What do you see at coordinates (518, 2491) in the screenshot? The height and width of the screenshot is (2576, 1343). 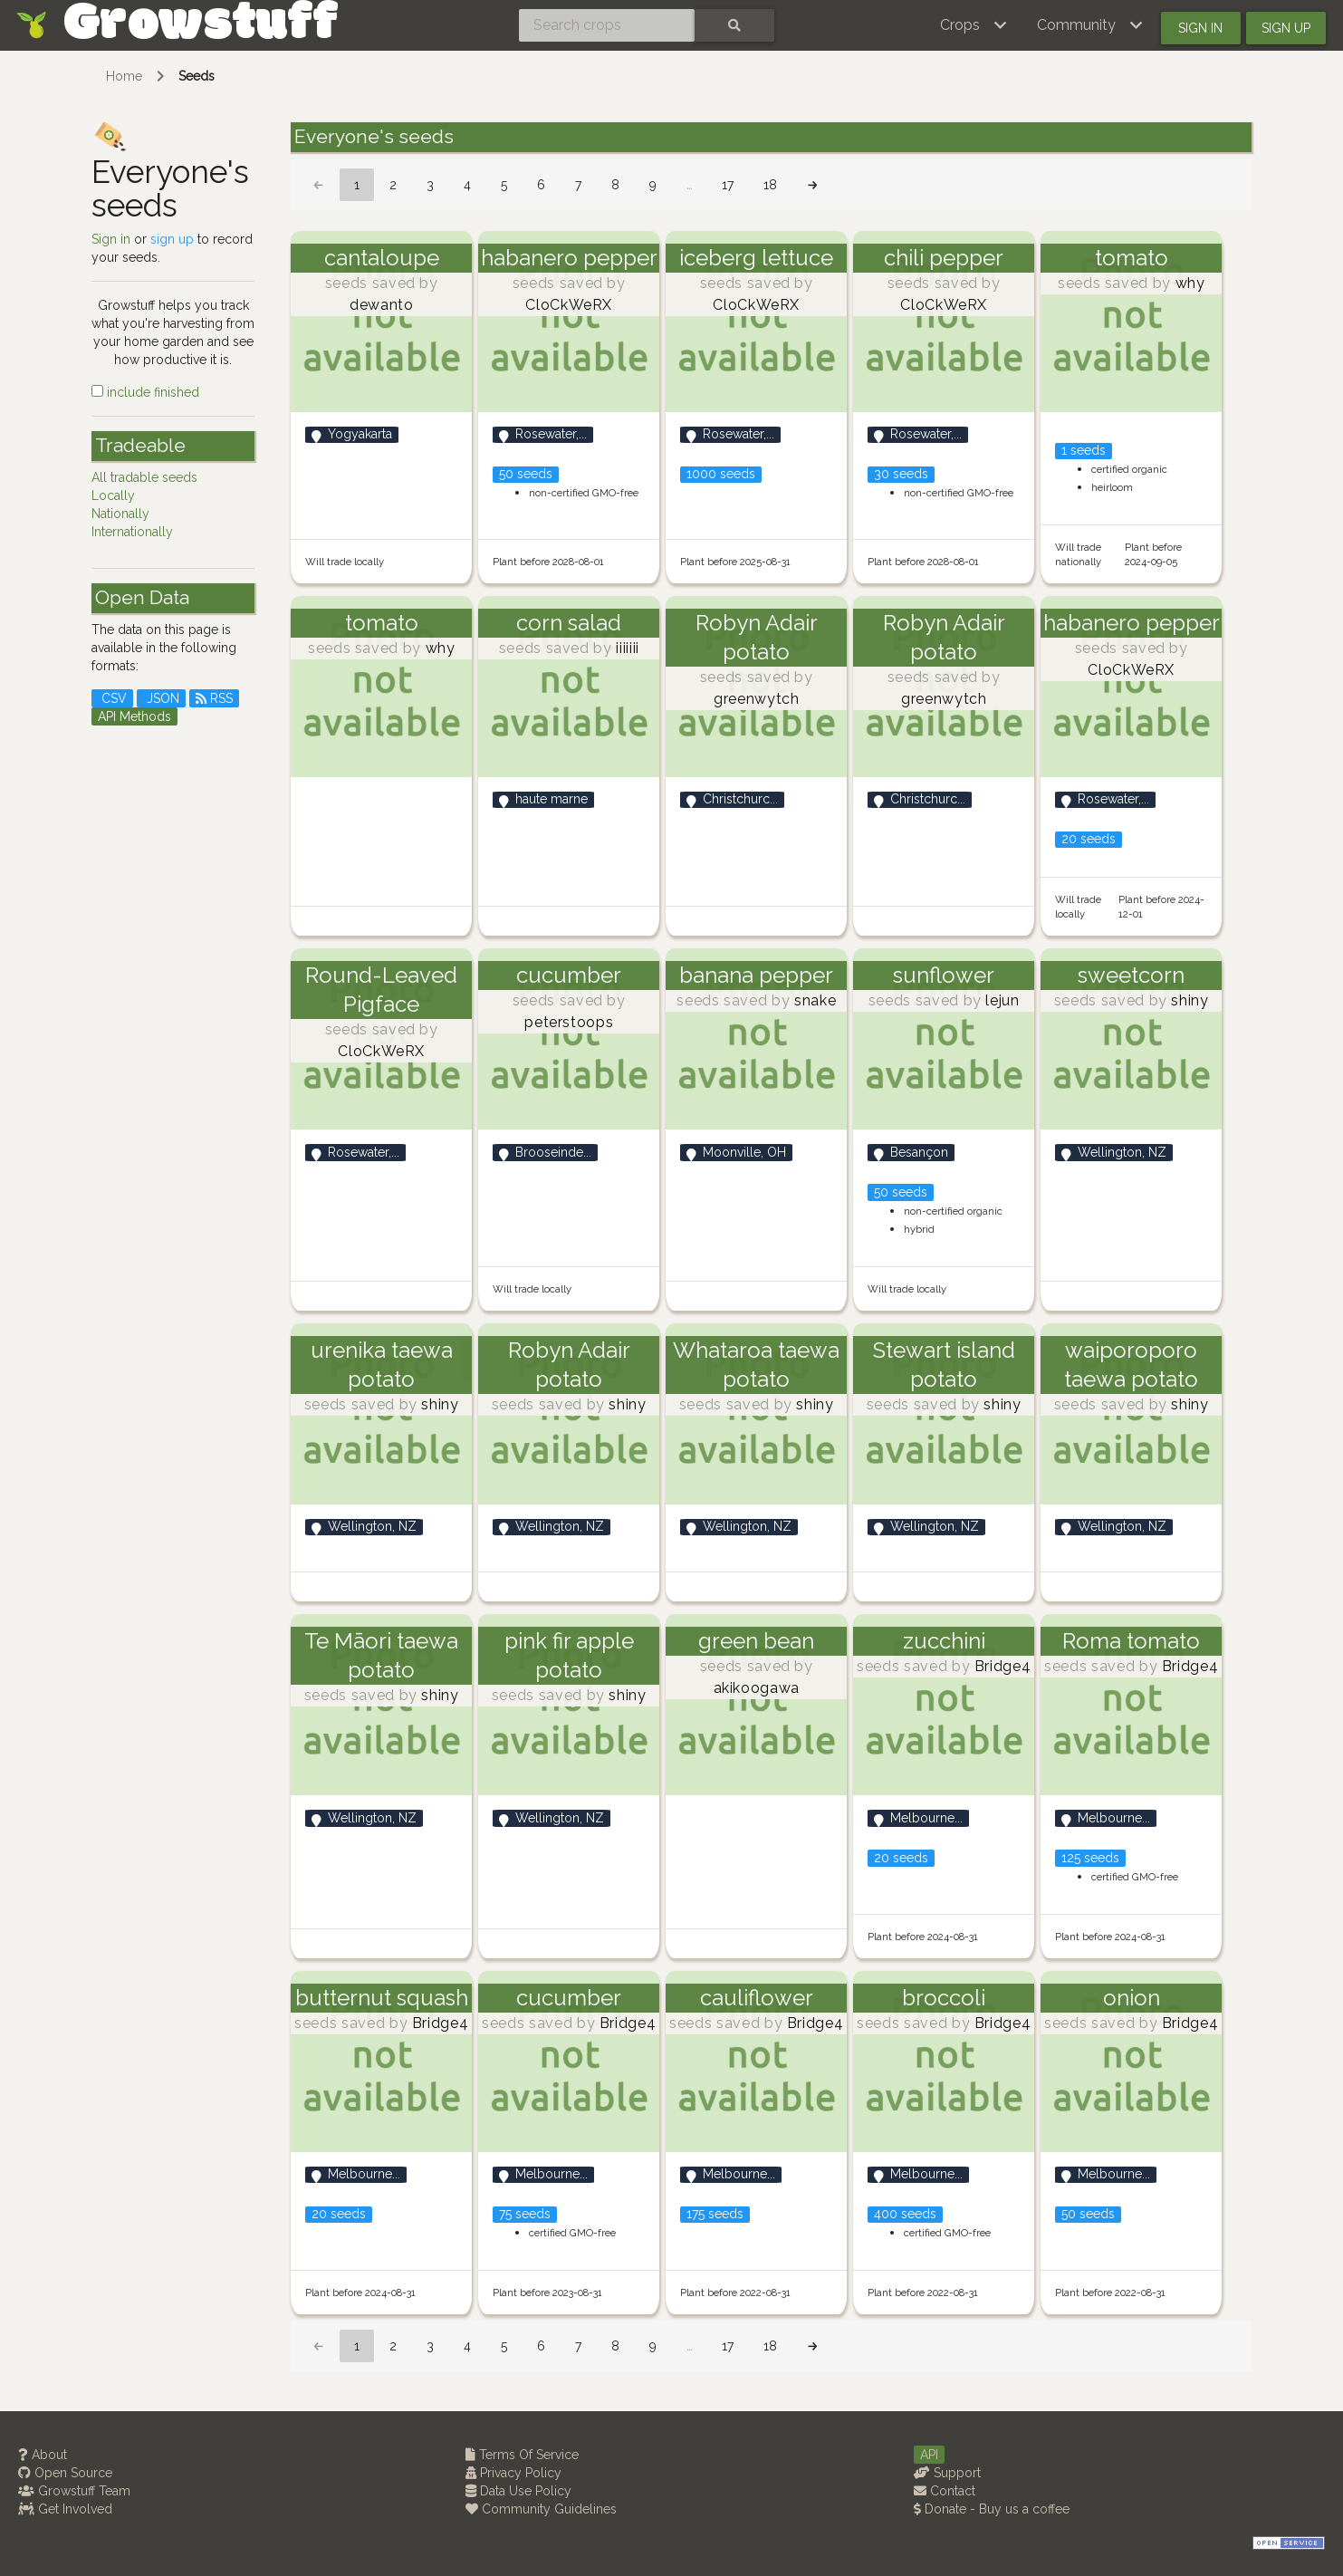 I see `Data Use Policy` at bounding box center [518, 2491].